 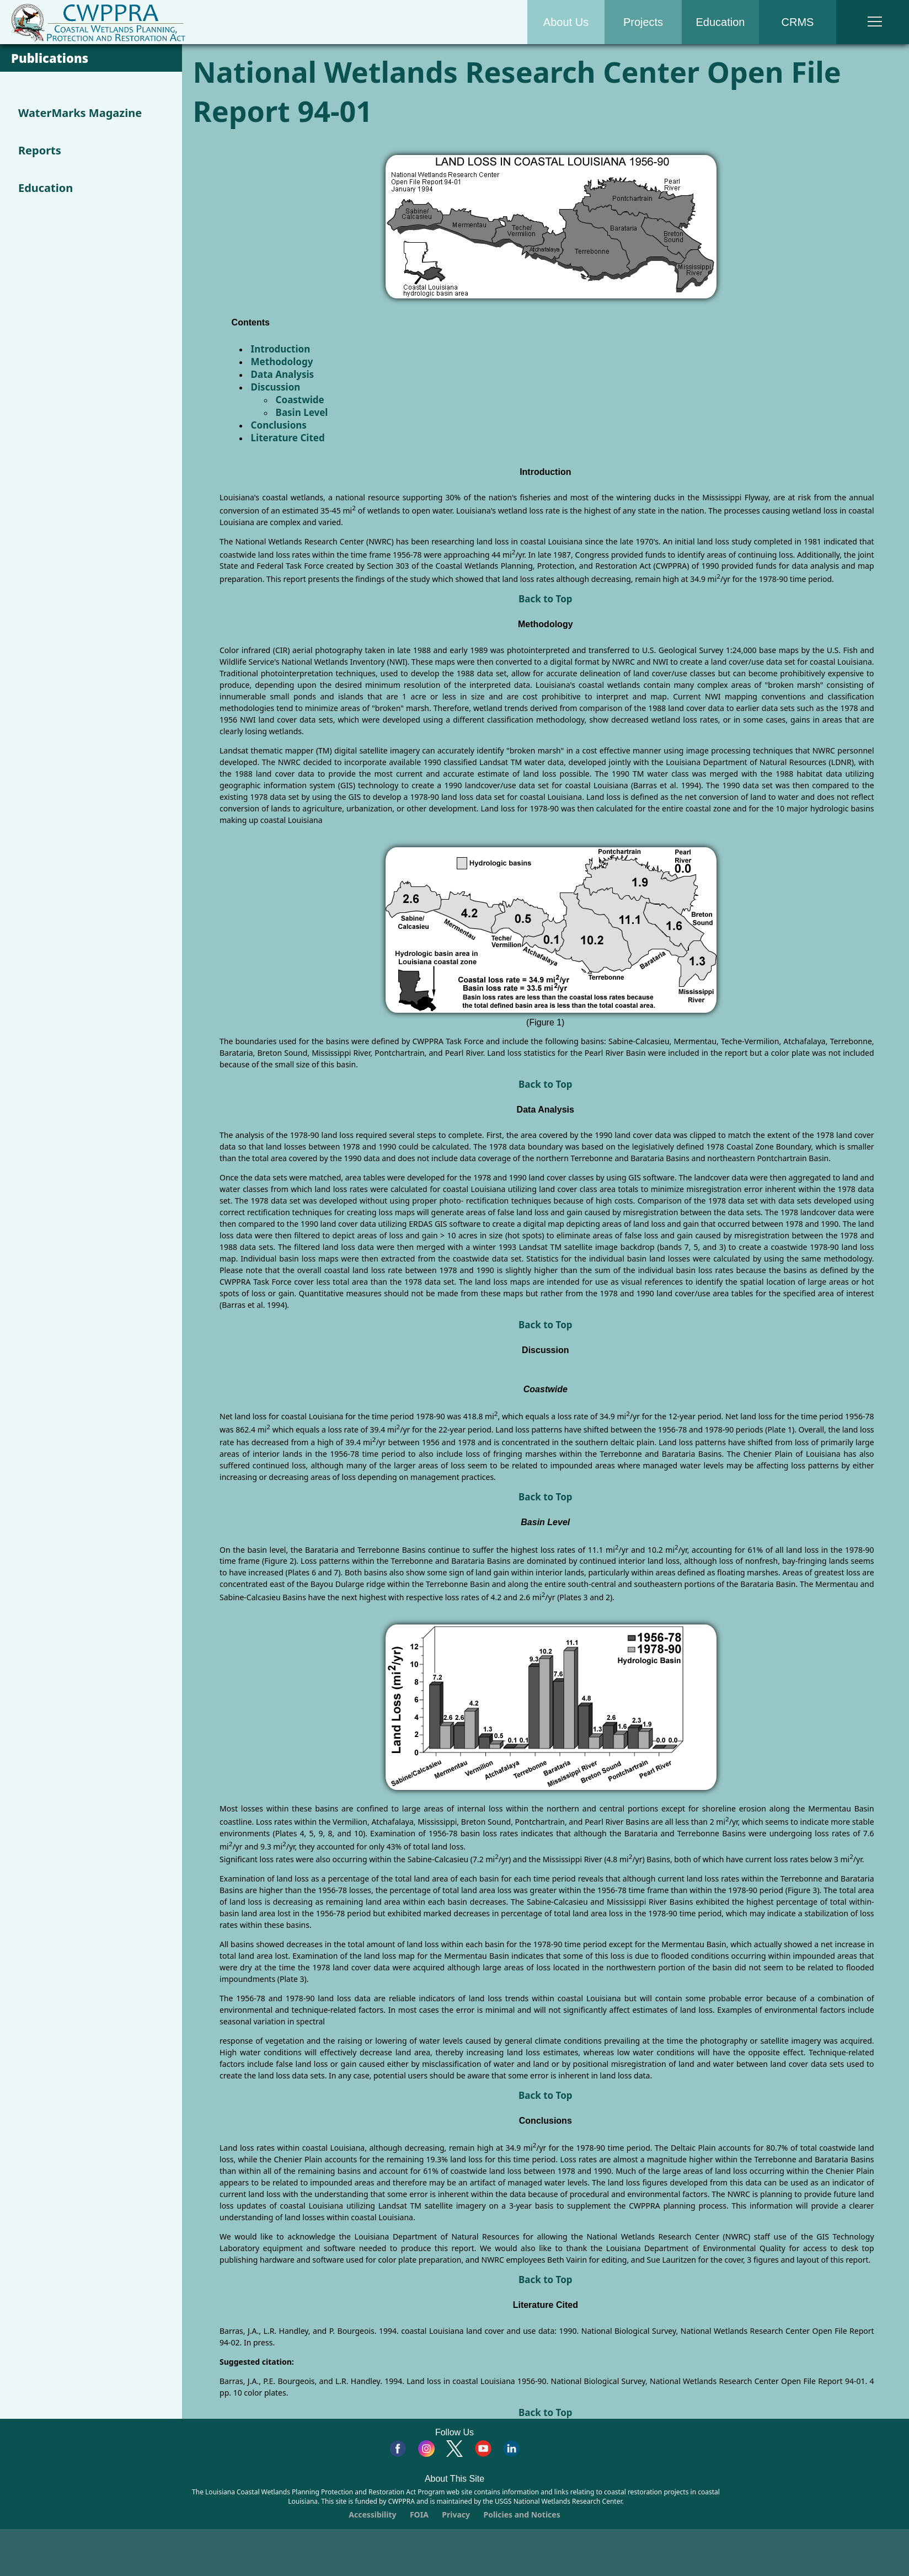 What do you see at coordinates (279, 425) in the screenshot?
I see `Conclusions` at bounding box center [279, 425].